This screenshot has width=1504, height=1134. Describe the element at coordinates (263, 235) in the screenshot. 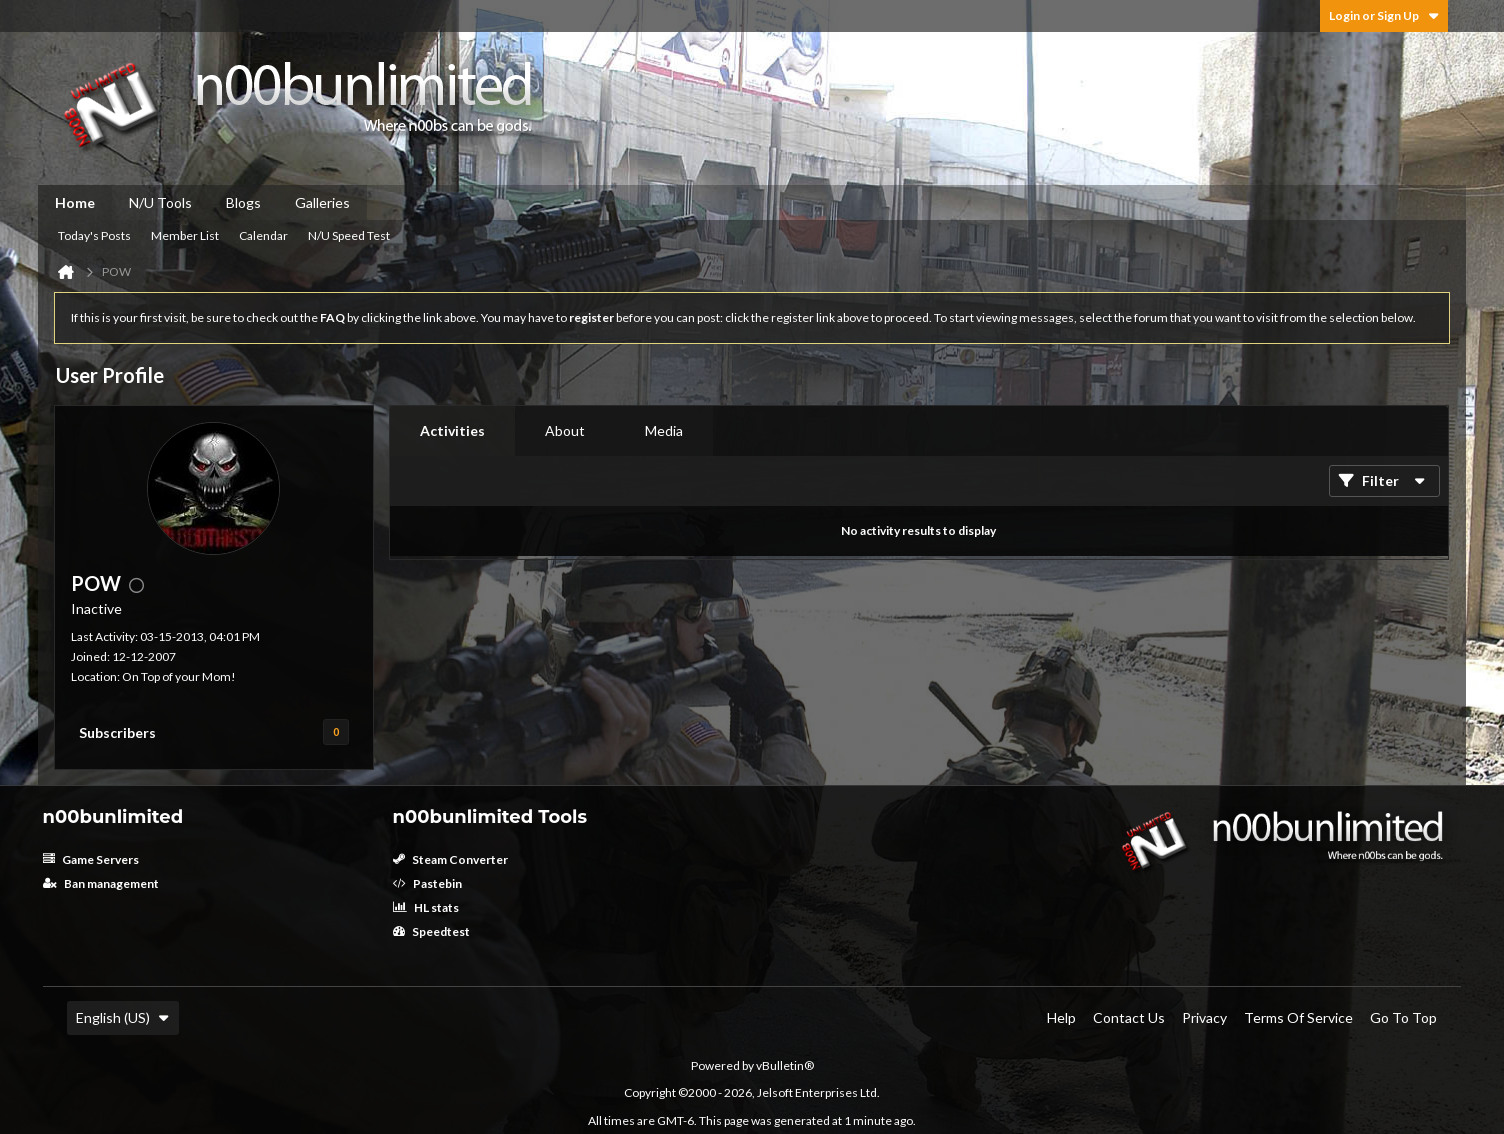

I see `Calendar` at that location.